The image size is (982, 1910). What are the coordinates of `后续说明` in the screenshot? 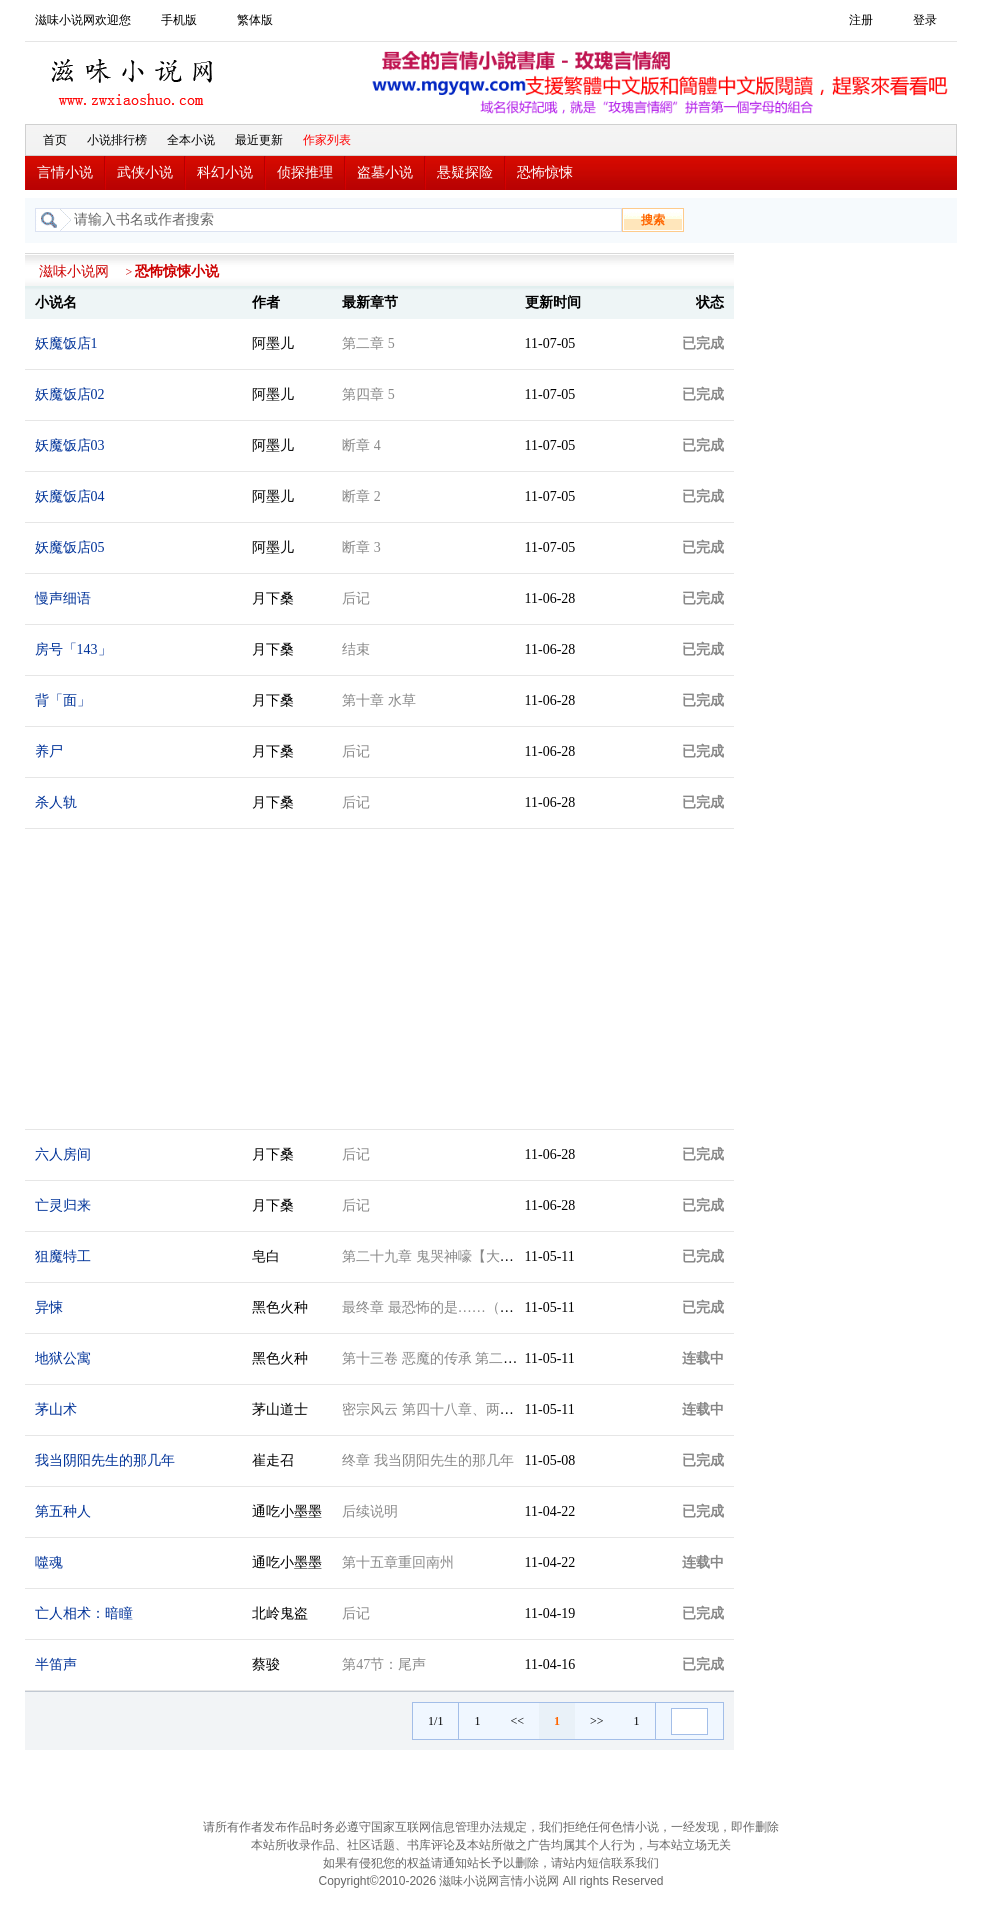 It's located at (370, 1511).